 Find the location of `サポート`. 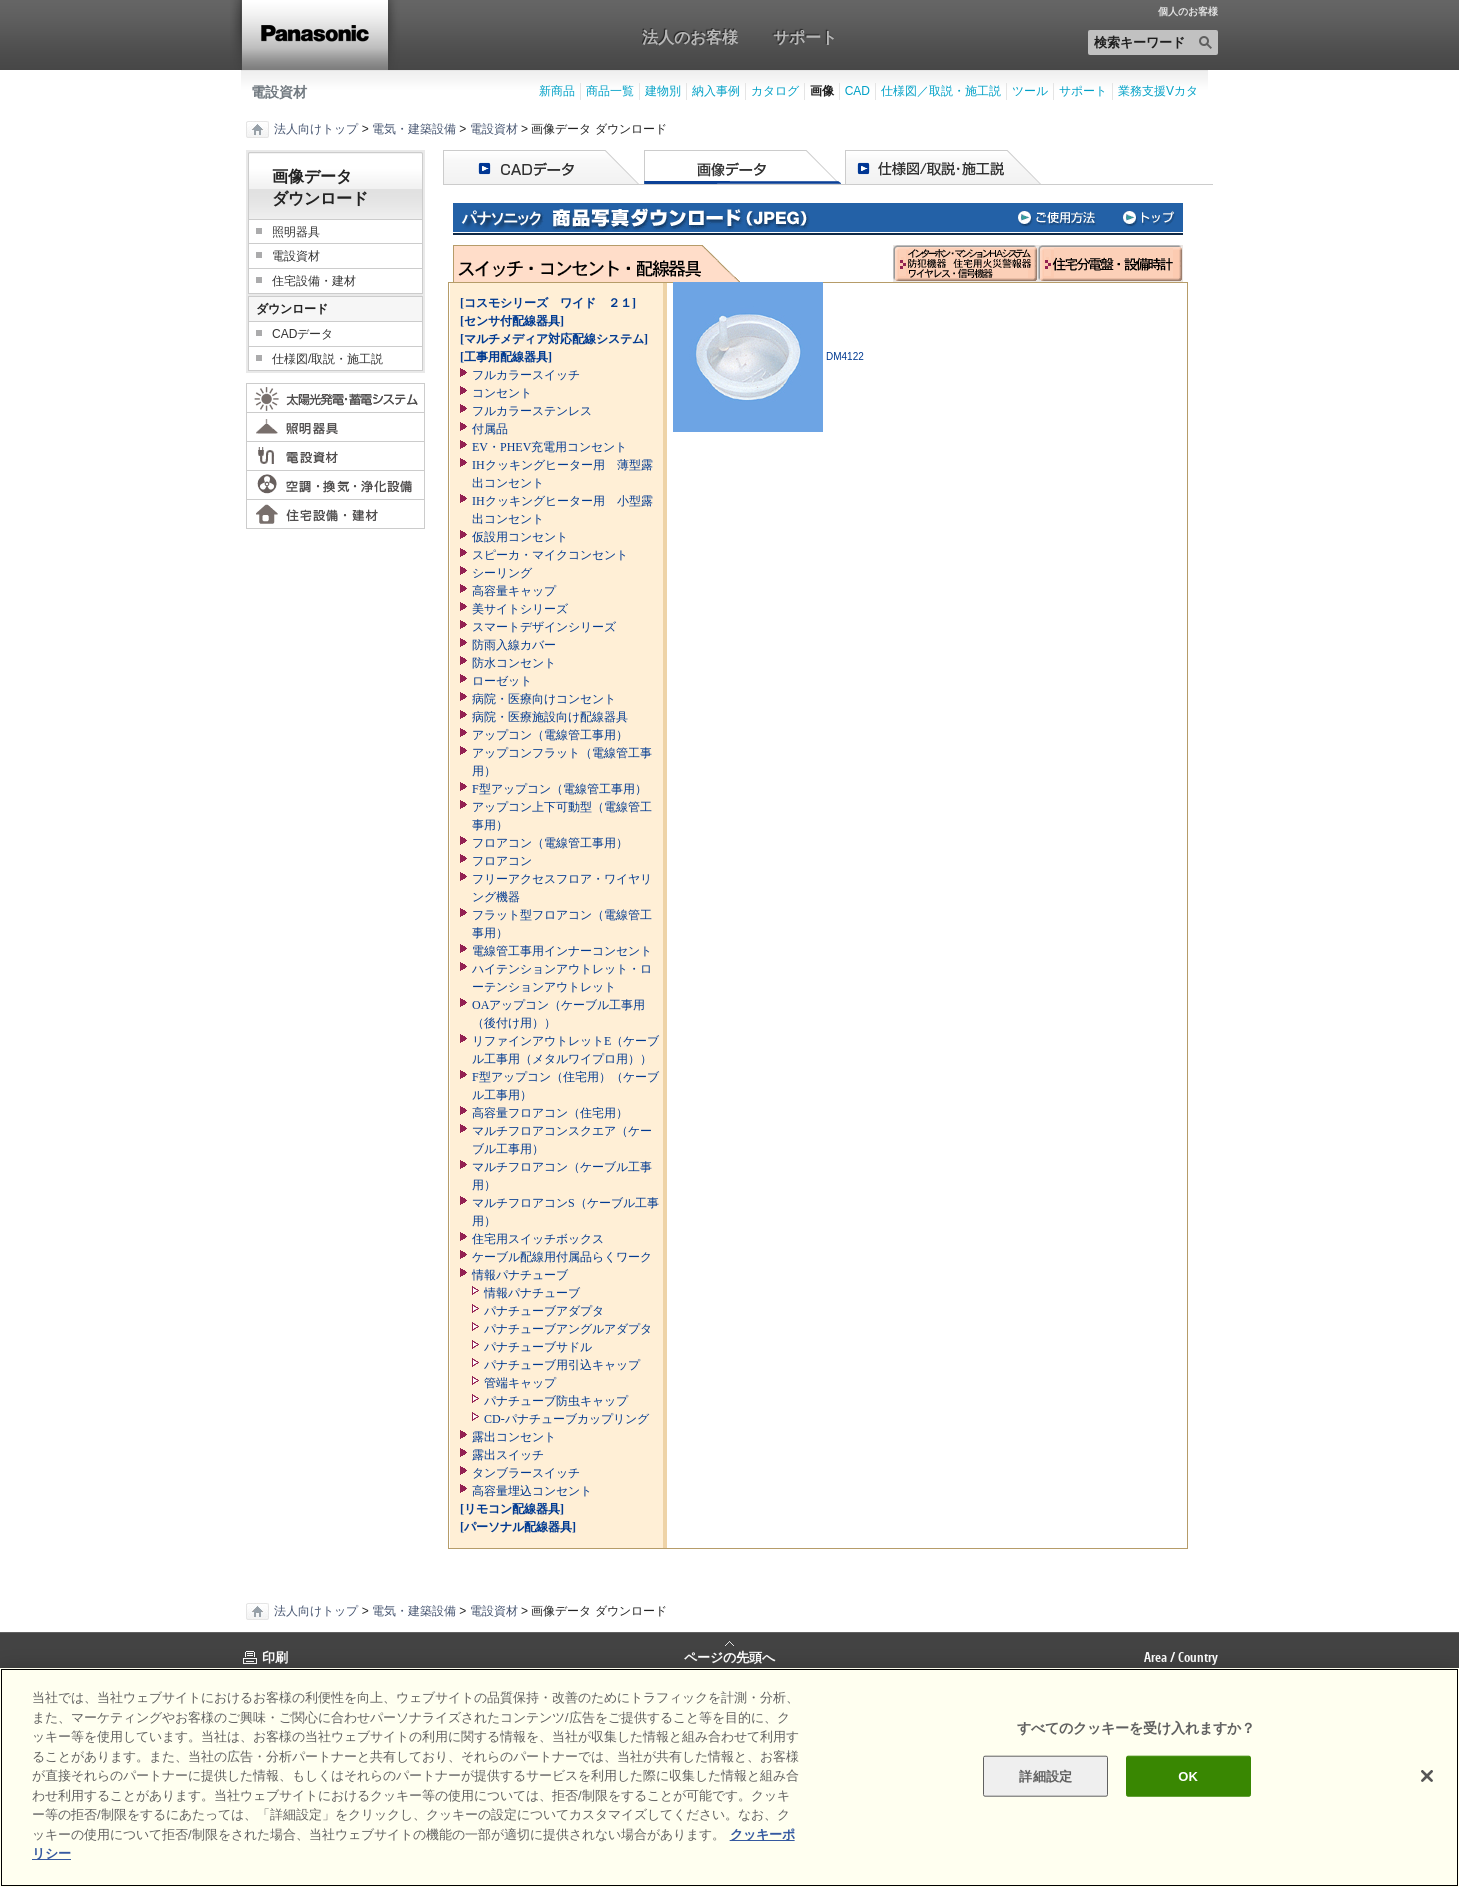

サポート is located at coordinates (805, 37).